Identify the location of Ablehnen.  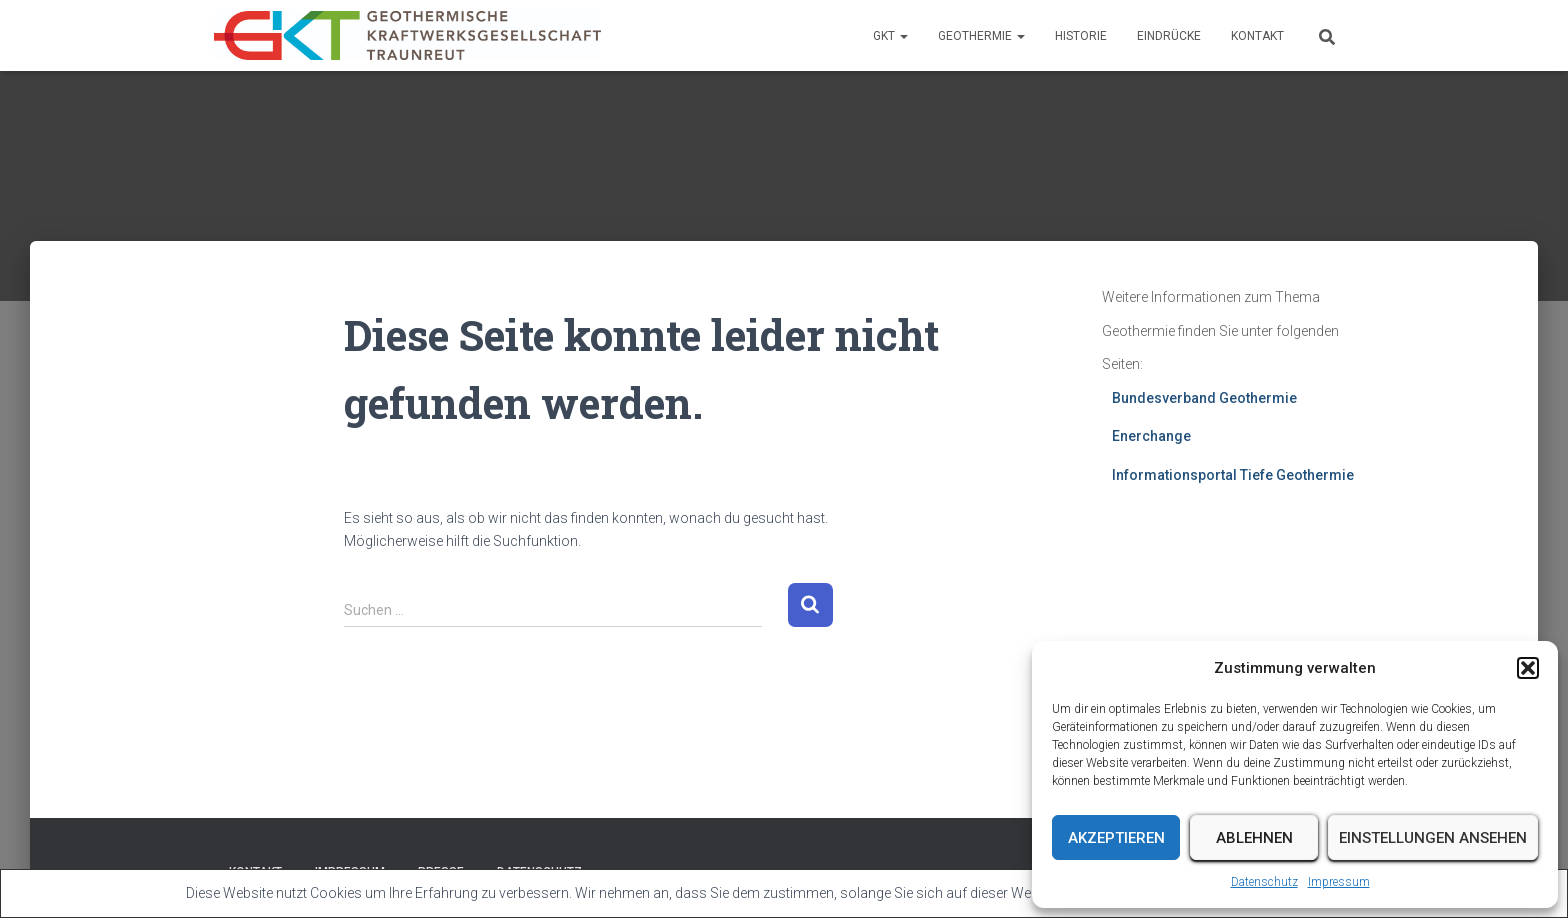
(1254, 838).